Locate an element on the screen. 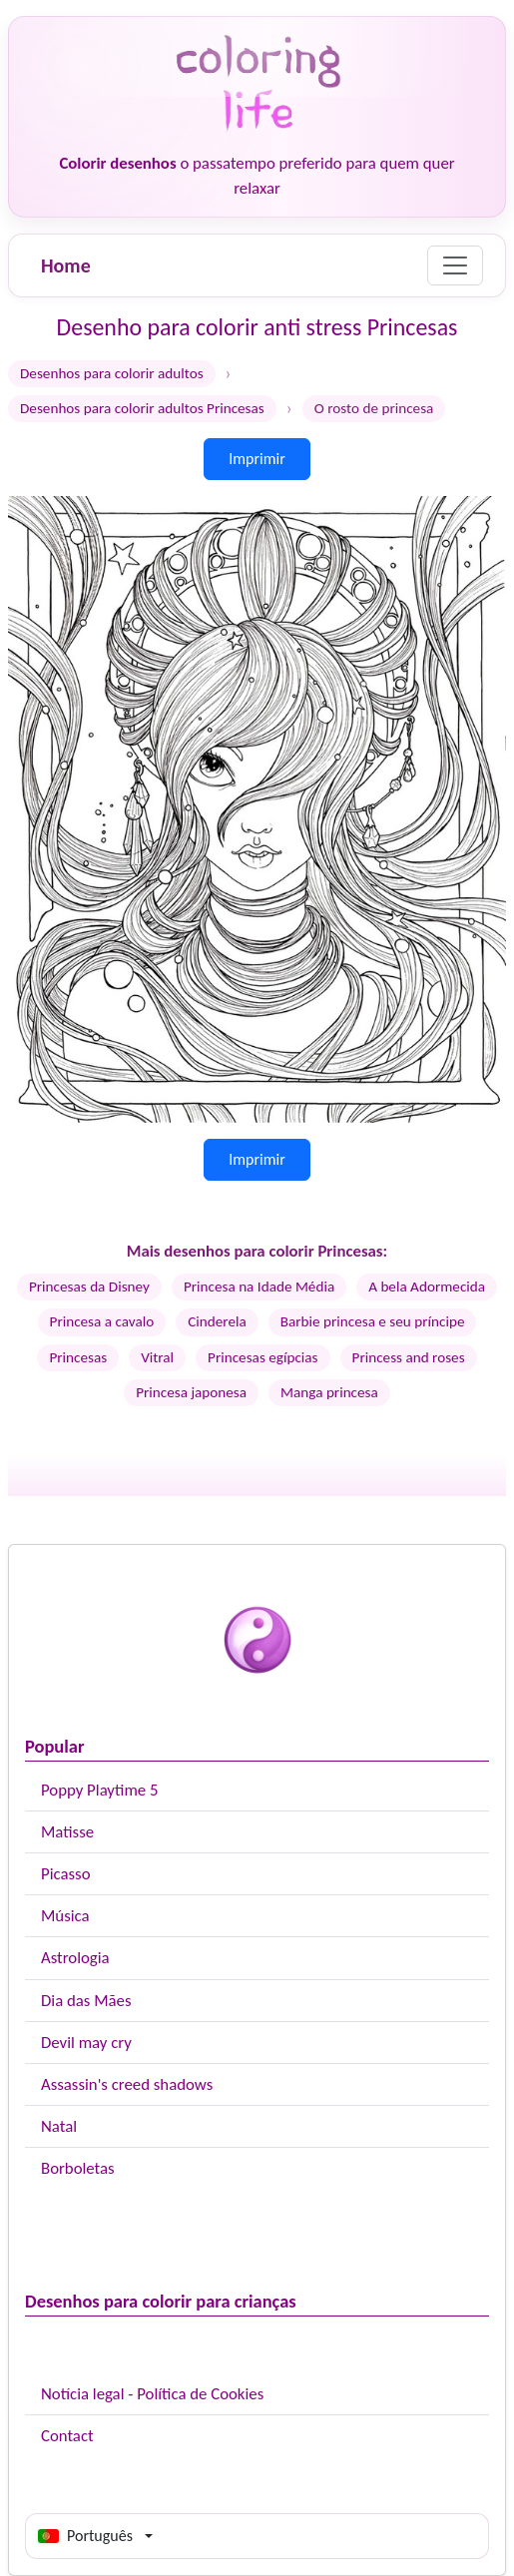 The height and width of the screenshot is (2576, 514). Contact is located at coordinates (67, 2435).